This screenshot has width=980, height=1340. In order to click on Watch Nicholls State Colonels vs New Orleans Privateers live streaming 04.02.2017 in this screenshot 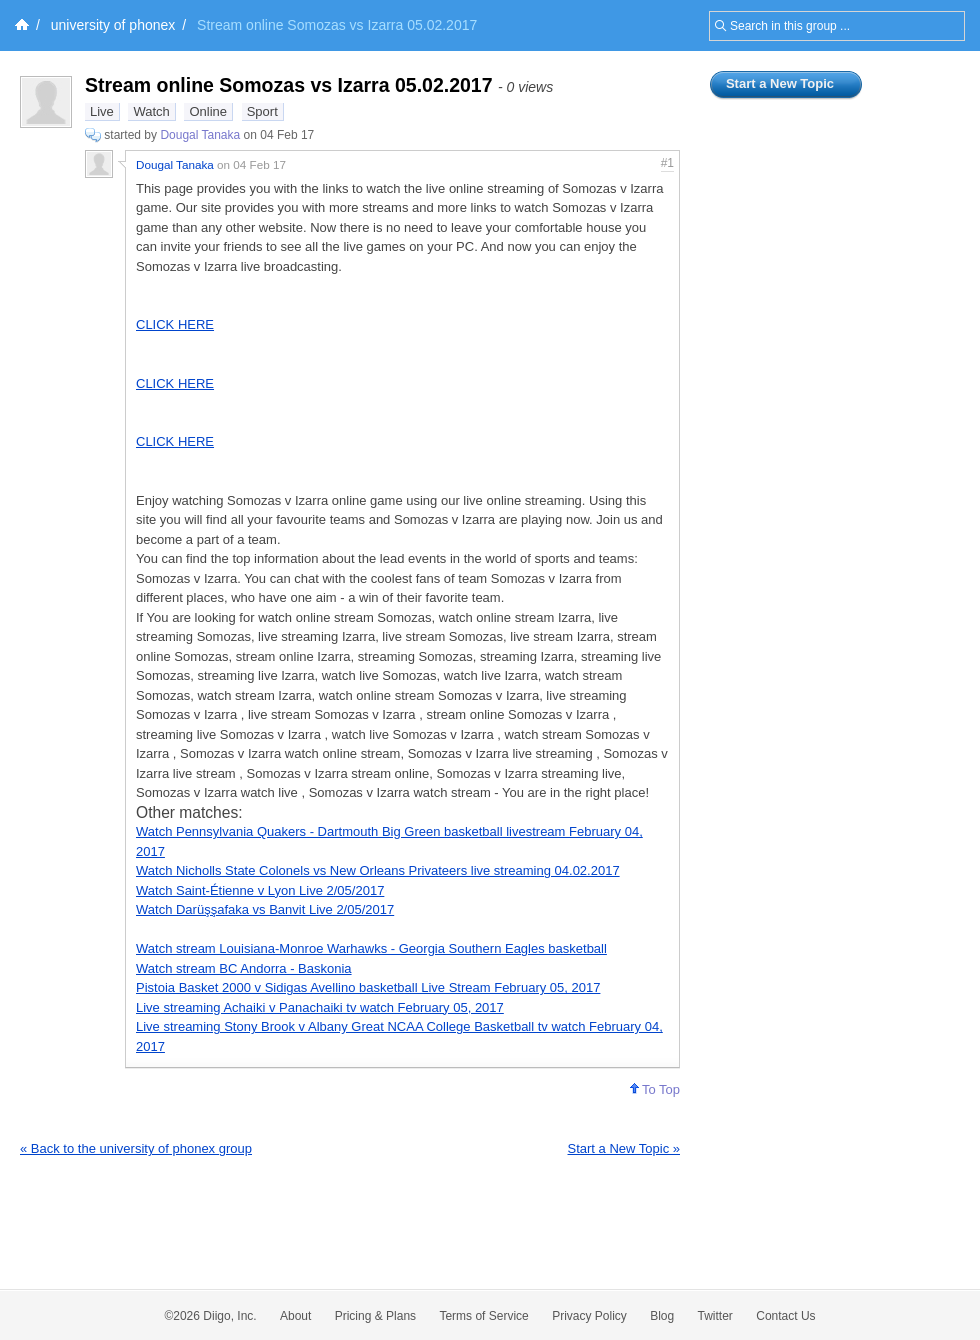, I will do `click(378, 870)`.